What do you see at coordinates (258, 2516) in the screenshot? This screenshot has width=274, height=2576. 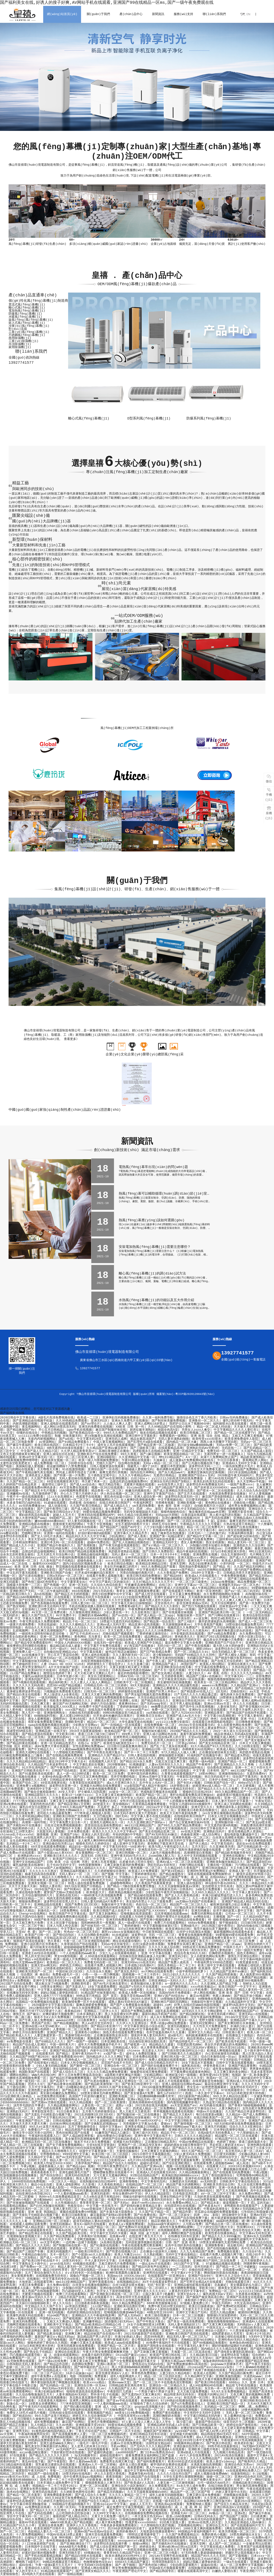 I see `日日夜夜爽` at bounding box center [258, 2516].